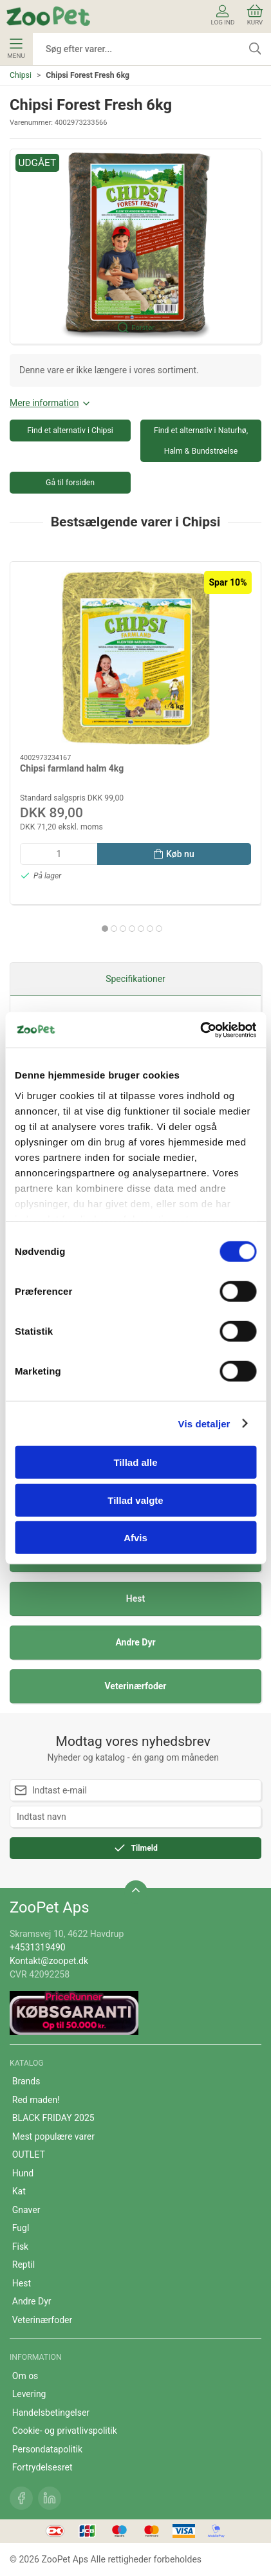 The height and width of the screenshot is (2576, 271). What do you see at coordinates (36, 2100) in the screenshot?
I see `Red maden!` at bounding box center [36, 2100].